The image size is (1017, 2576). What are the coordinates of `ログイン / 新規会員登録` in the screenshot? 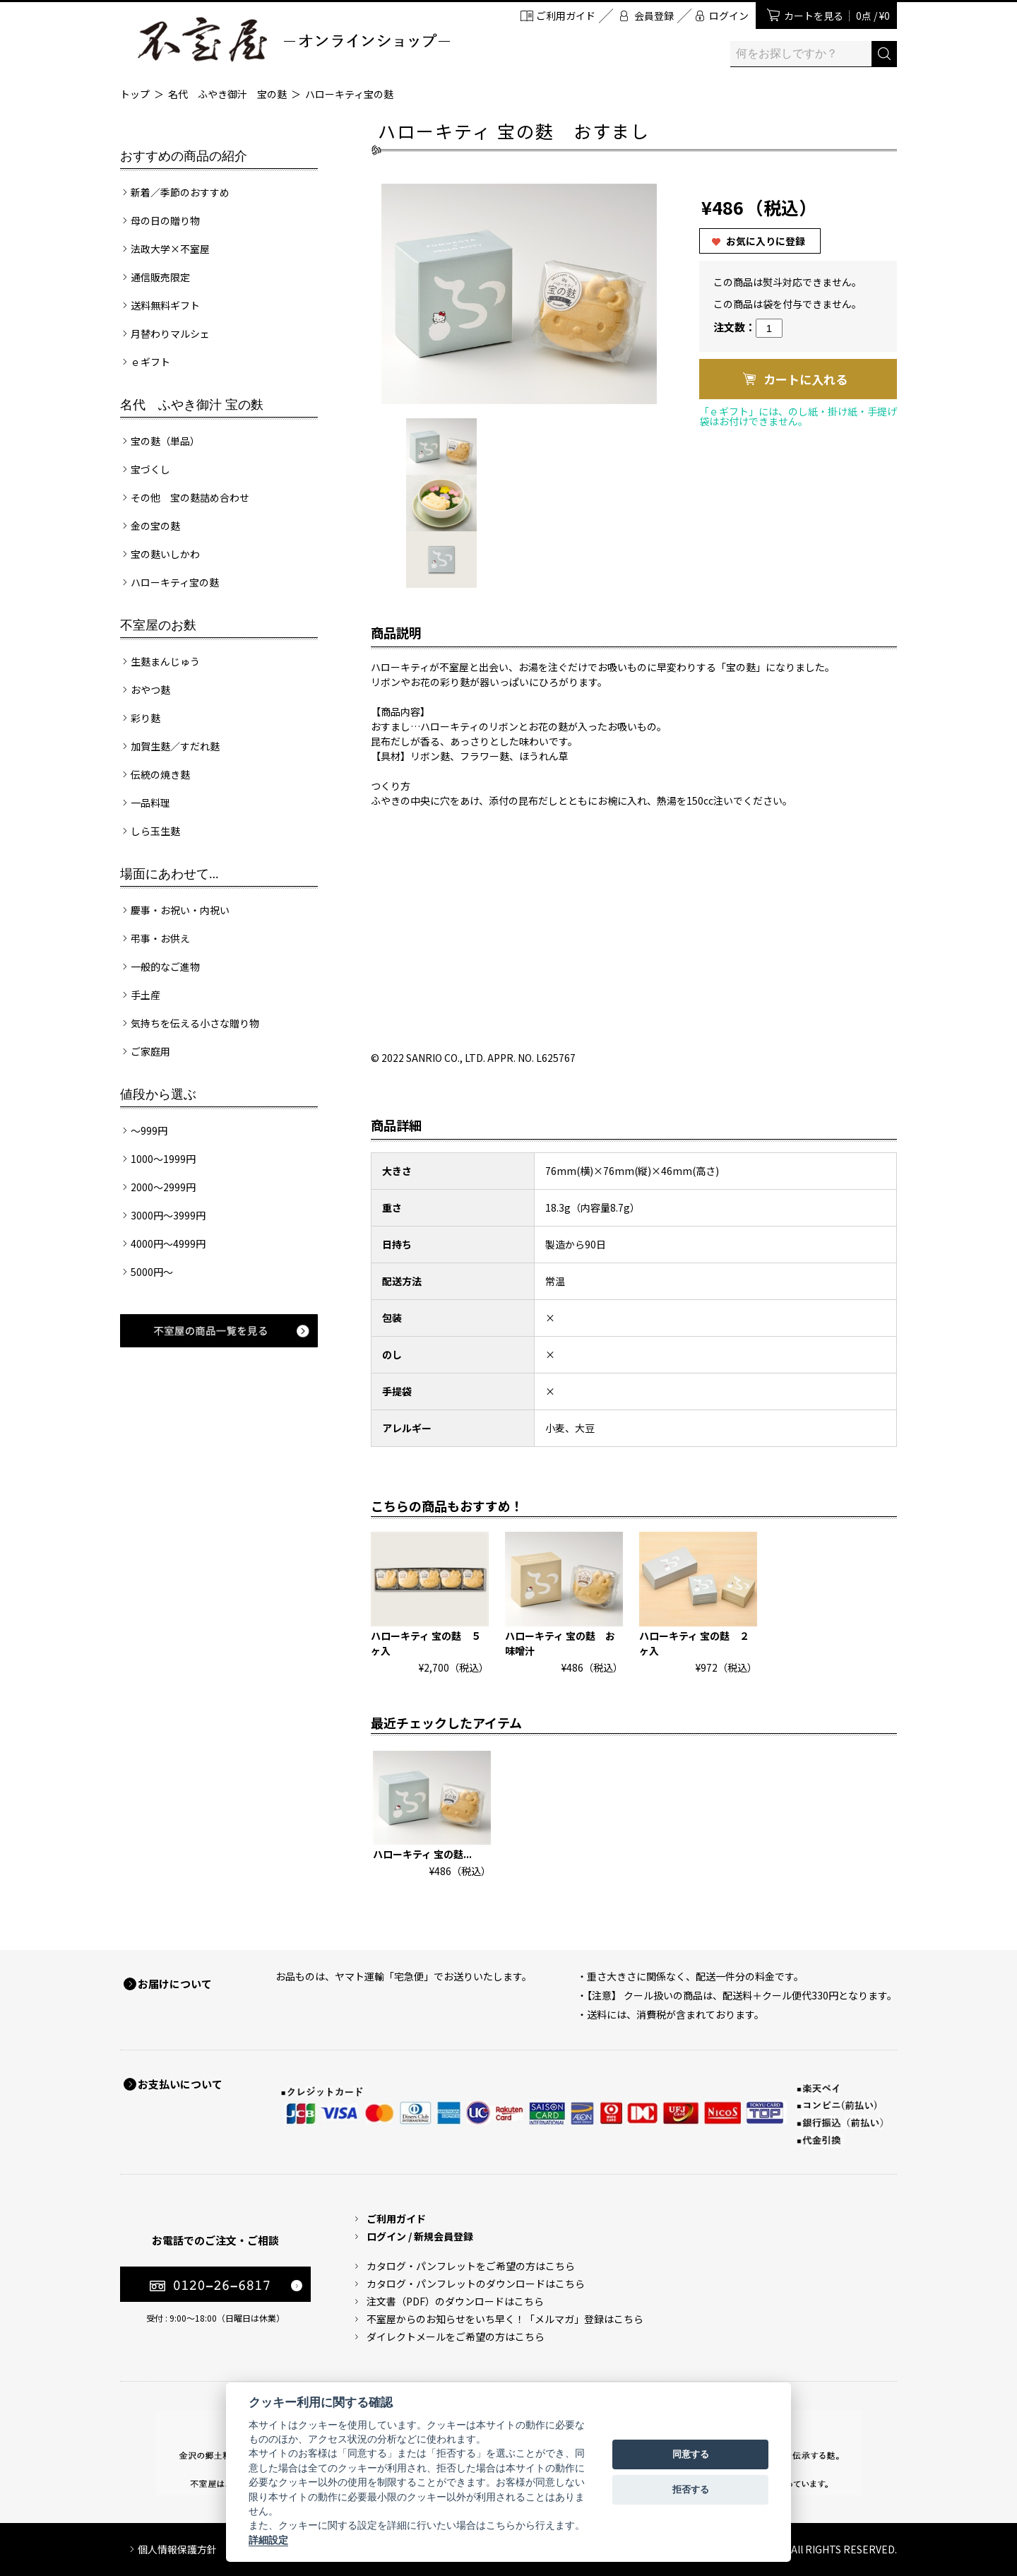 It's located at (420, 2236).